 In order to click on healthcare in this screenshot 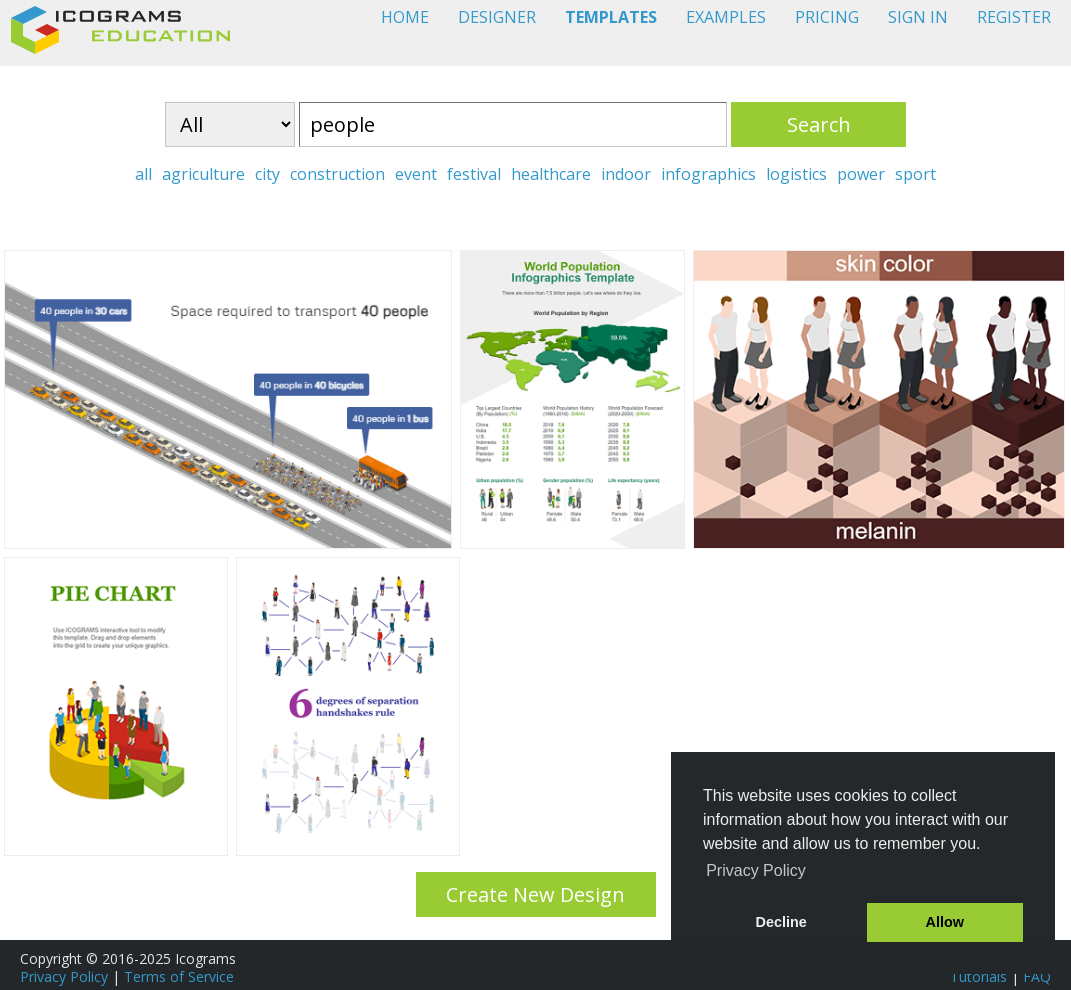, I will do `click(551, 174)`.